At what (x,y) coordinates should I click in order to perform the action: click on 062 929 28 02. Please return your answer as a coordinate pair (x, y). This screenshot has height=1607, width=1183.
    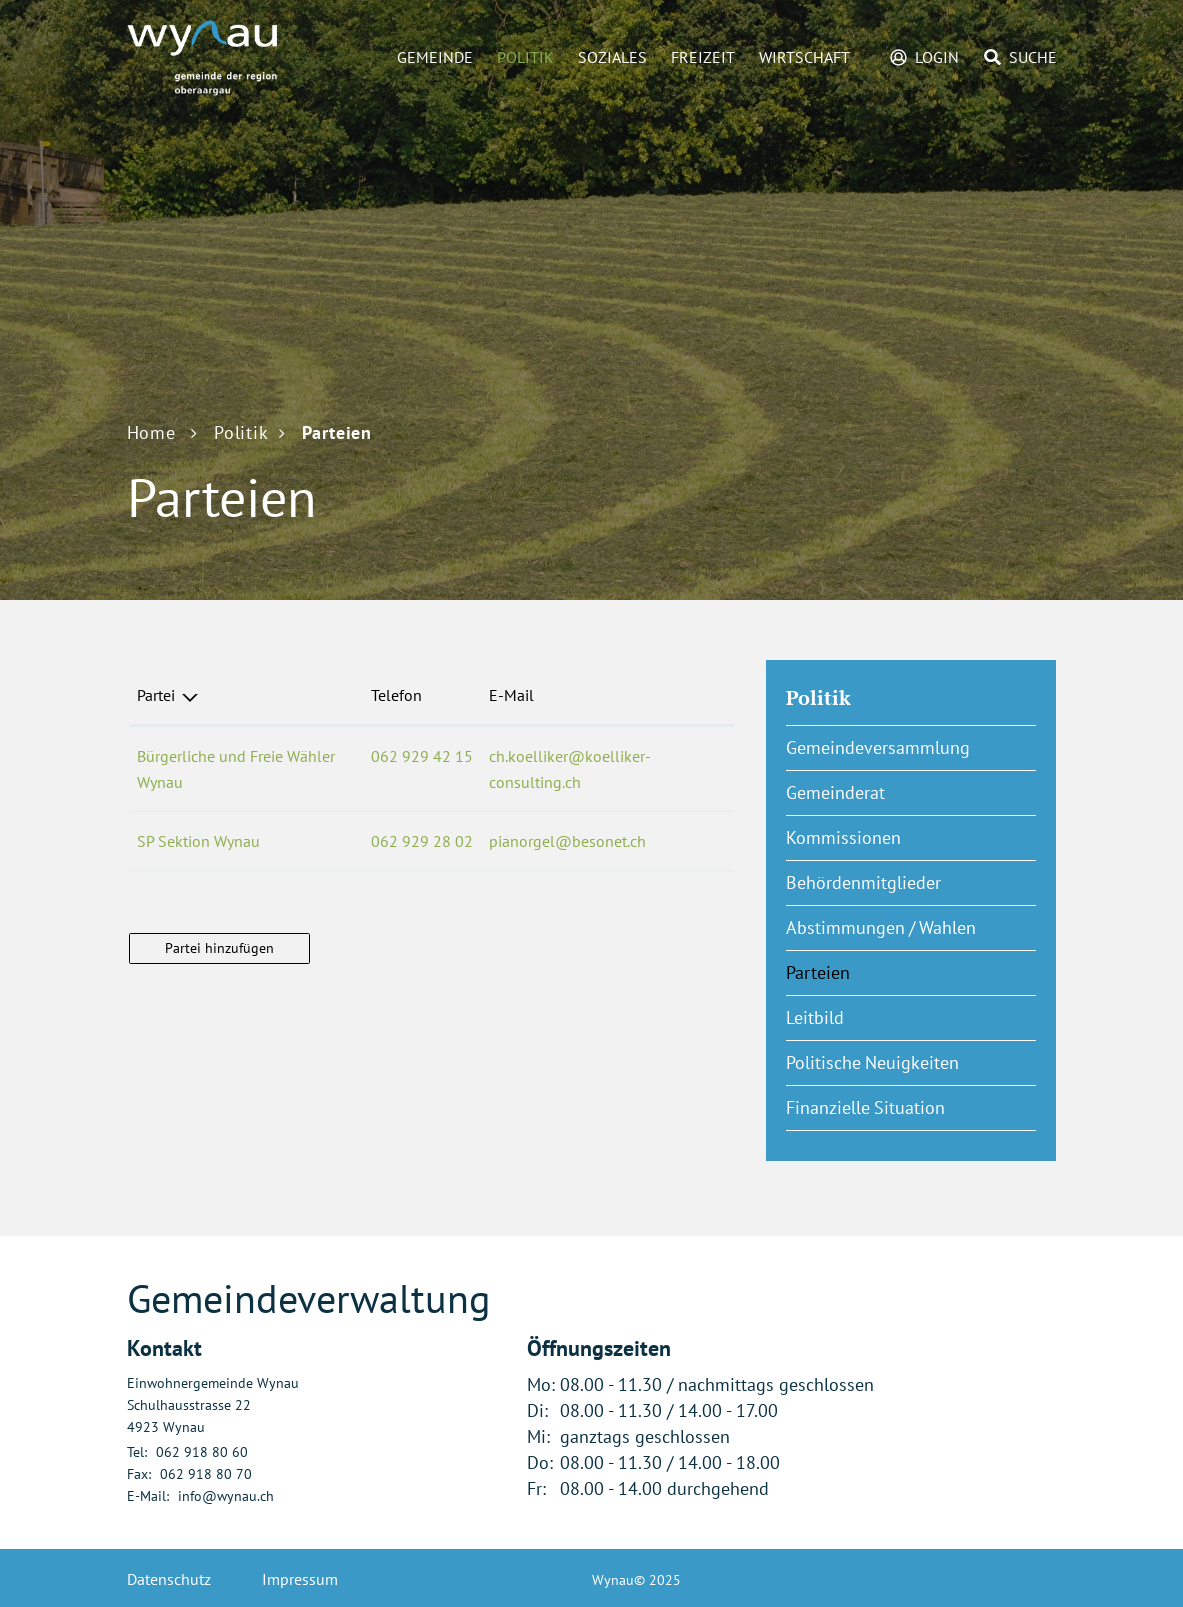
    Looking at the image, I should click on (422, 841).